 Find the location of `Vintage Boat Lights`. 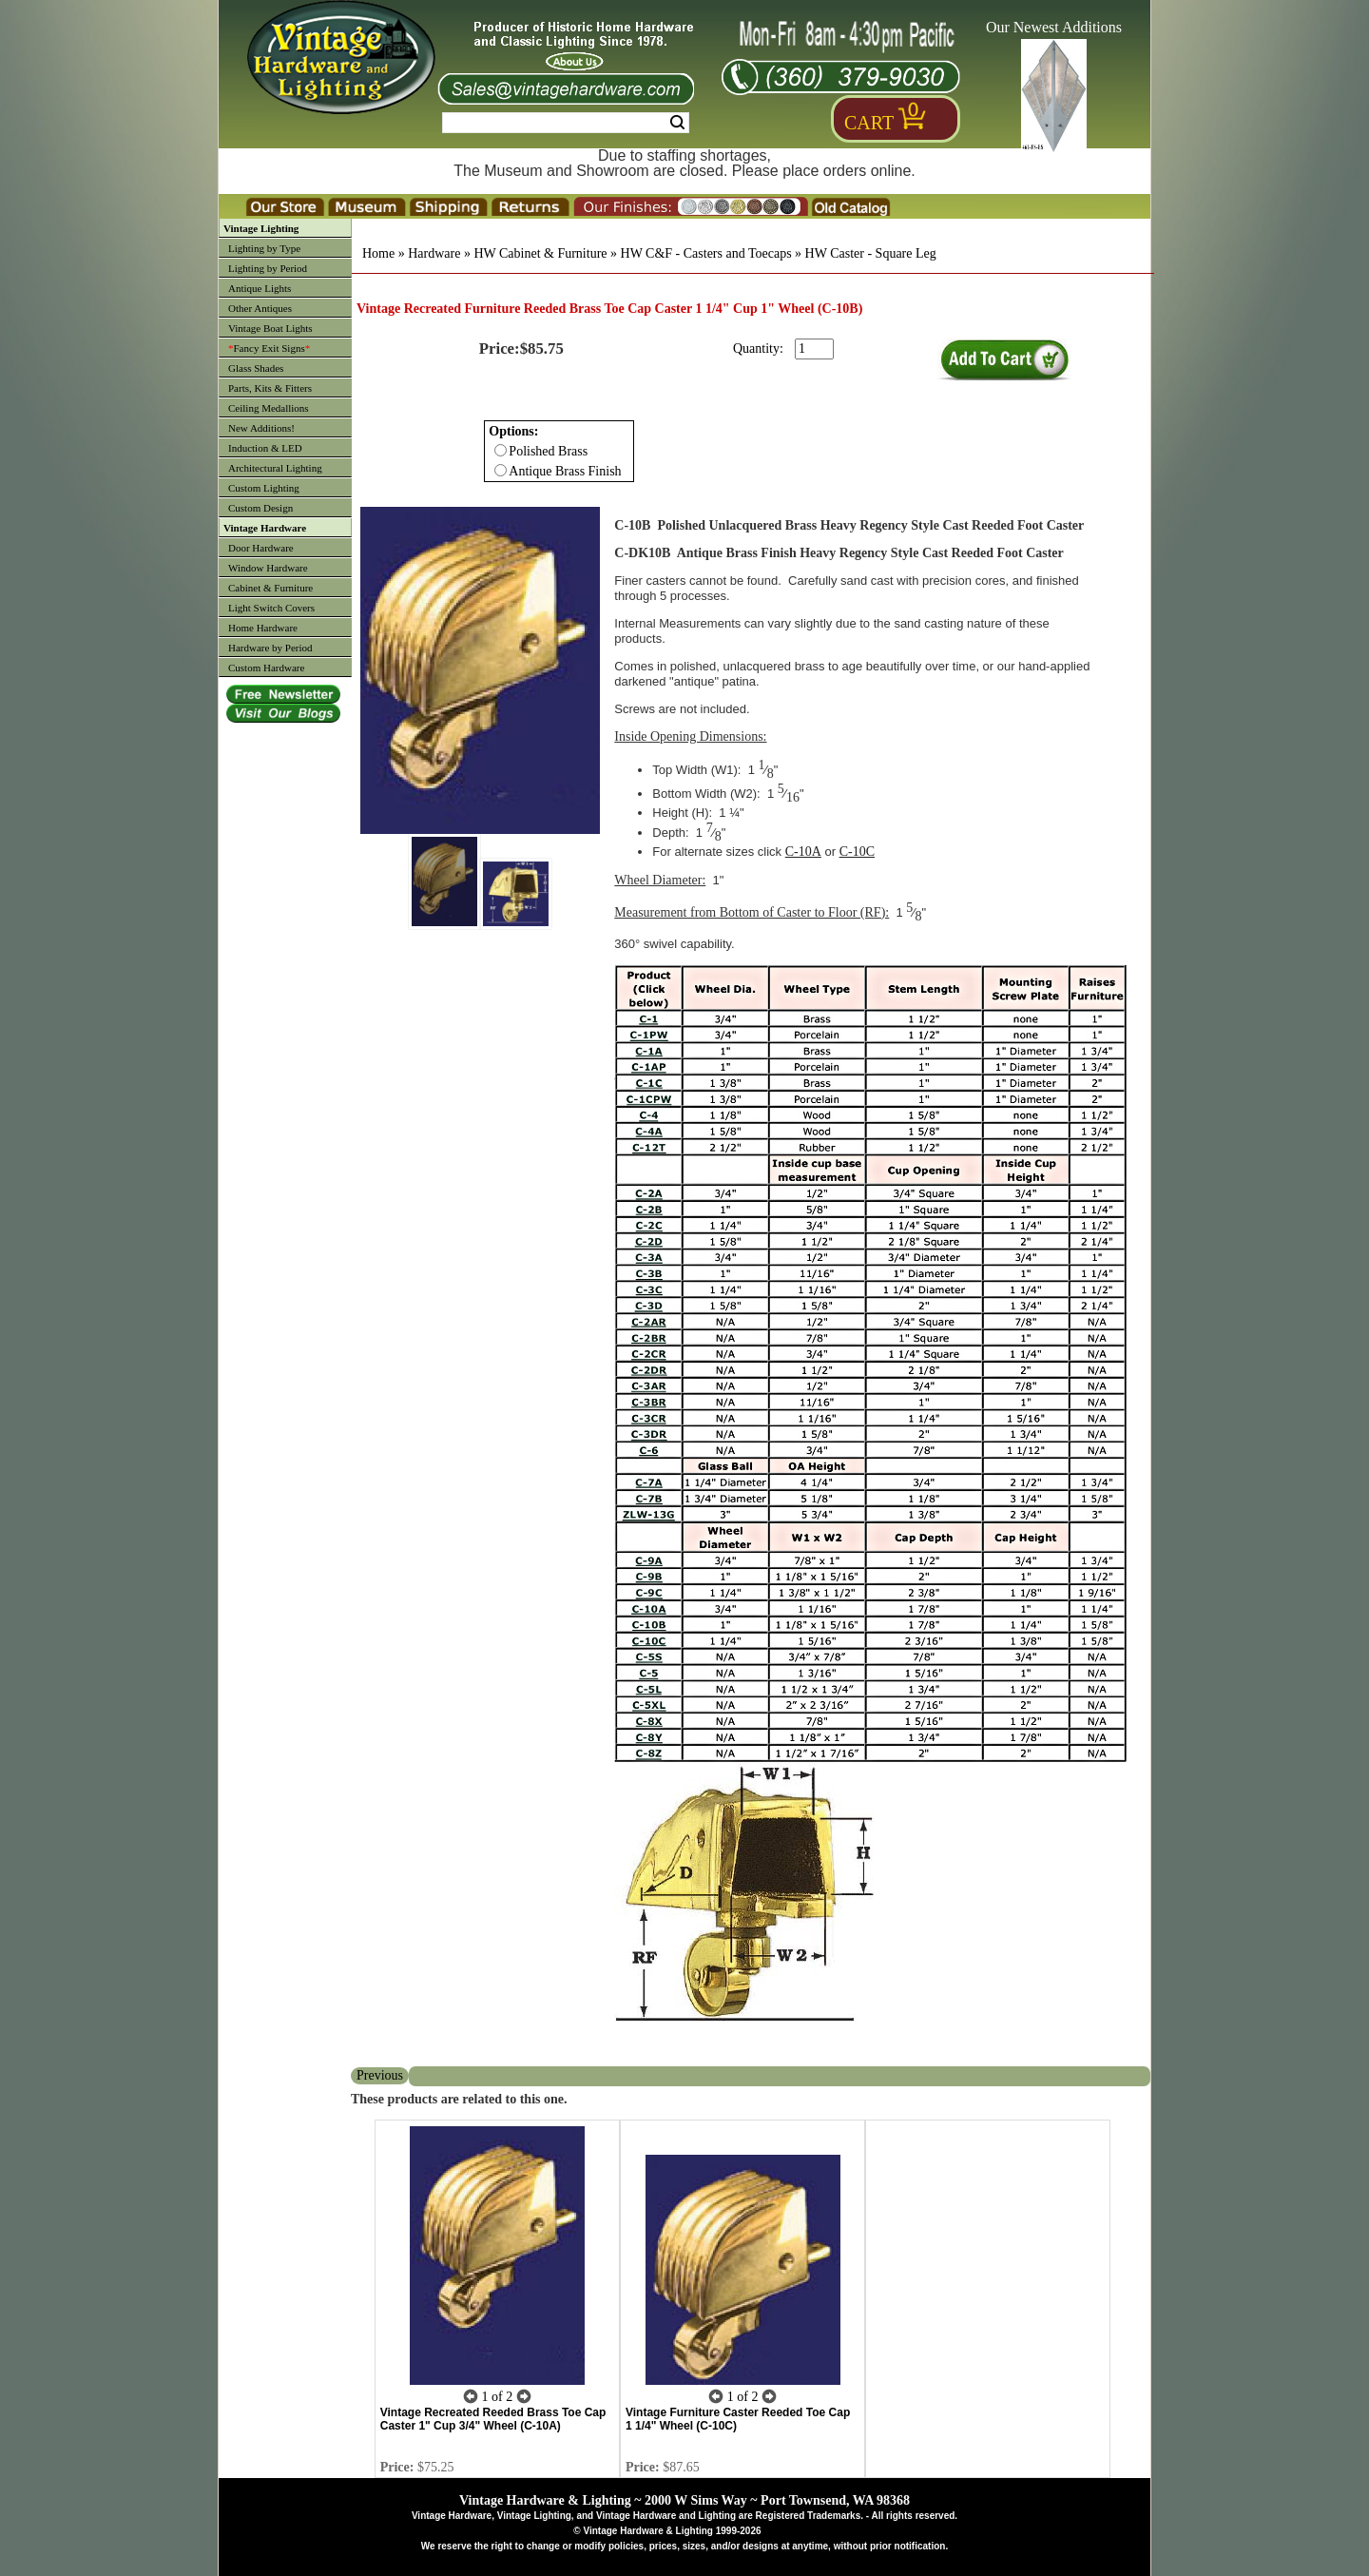

Vintage Boat Lights is located at coordinates (270, 328).